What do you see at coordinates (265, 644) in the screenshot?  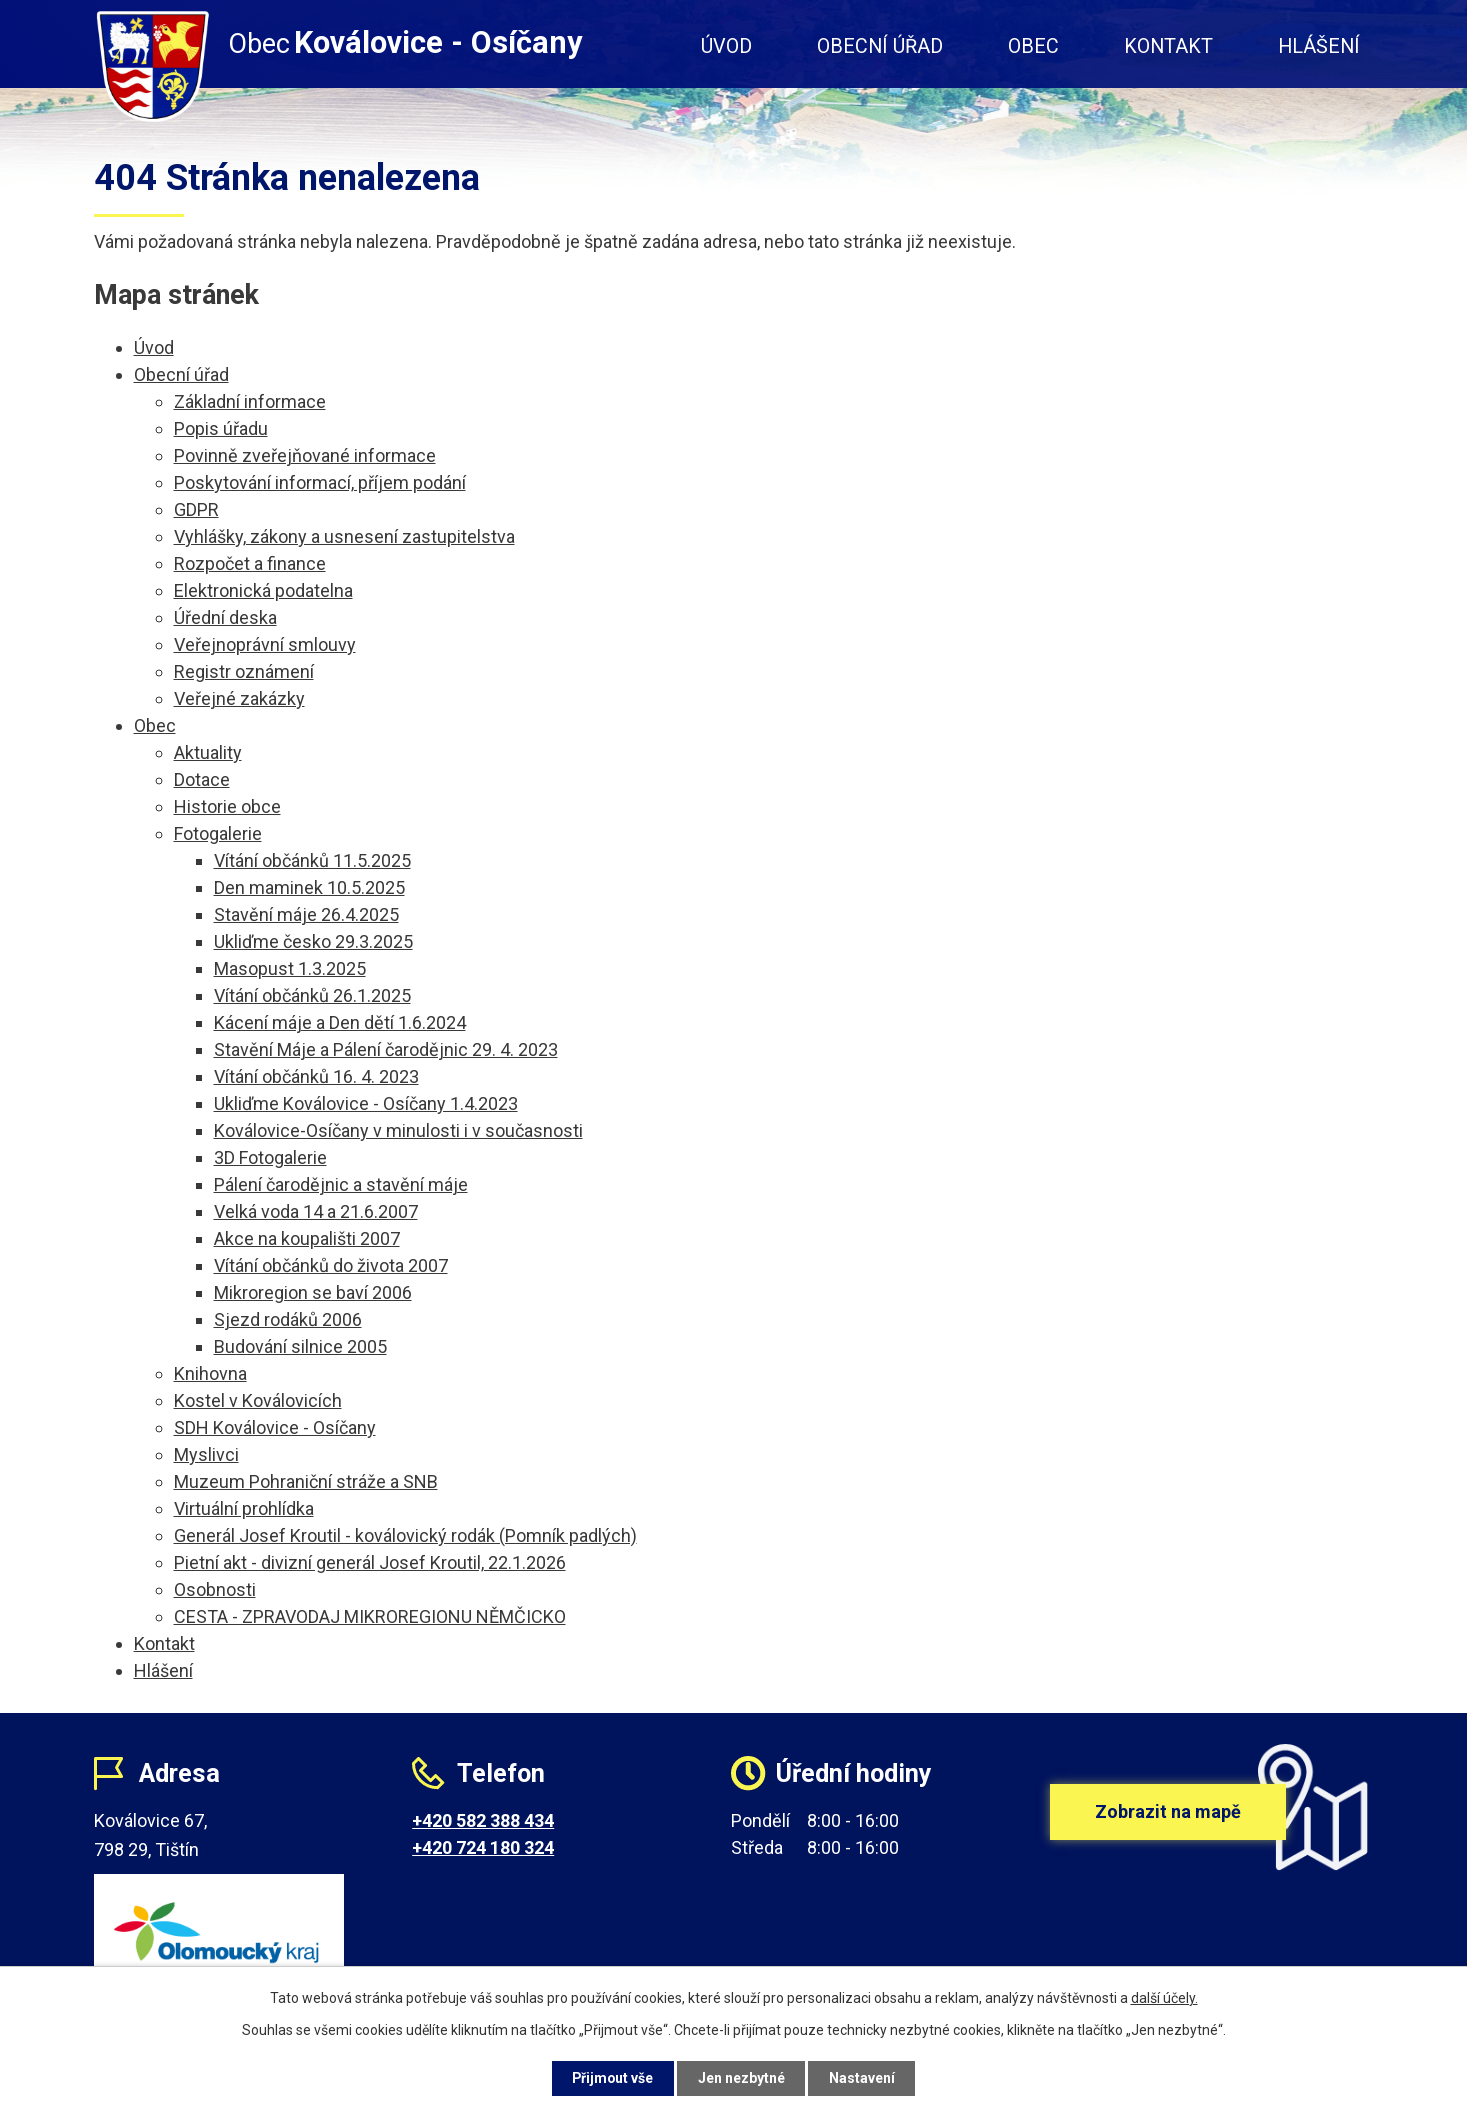 I see `Veřejnoprávní smlouvy` at bounding box center [265, 644].